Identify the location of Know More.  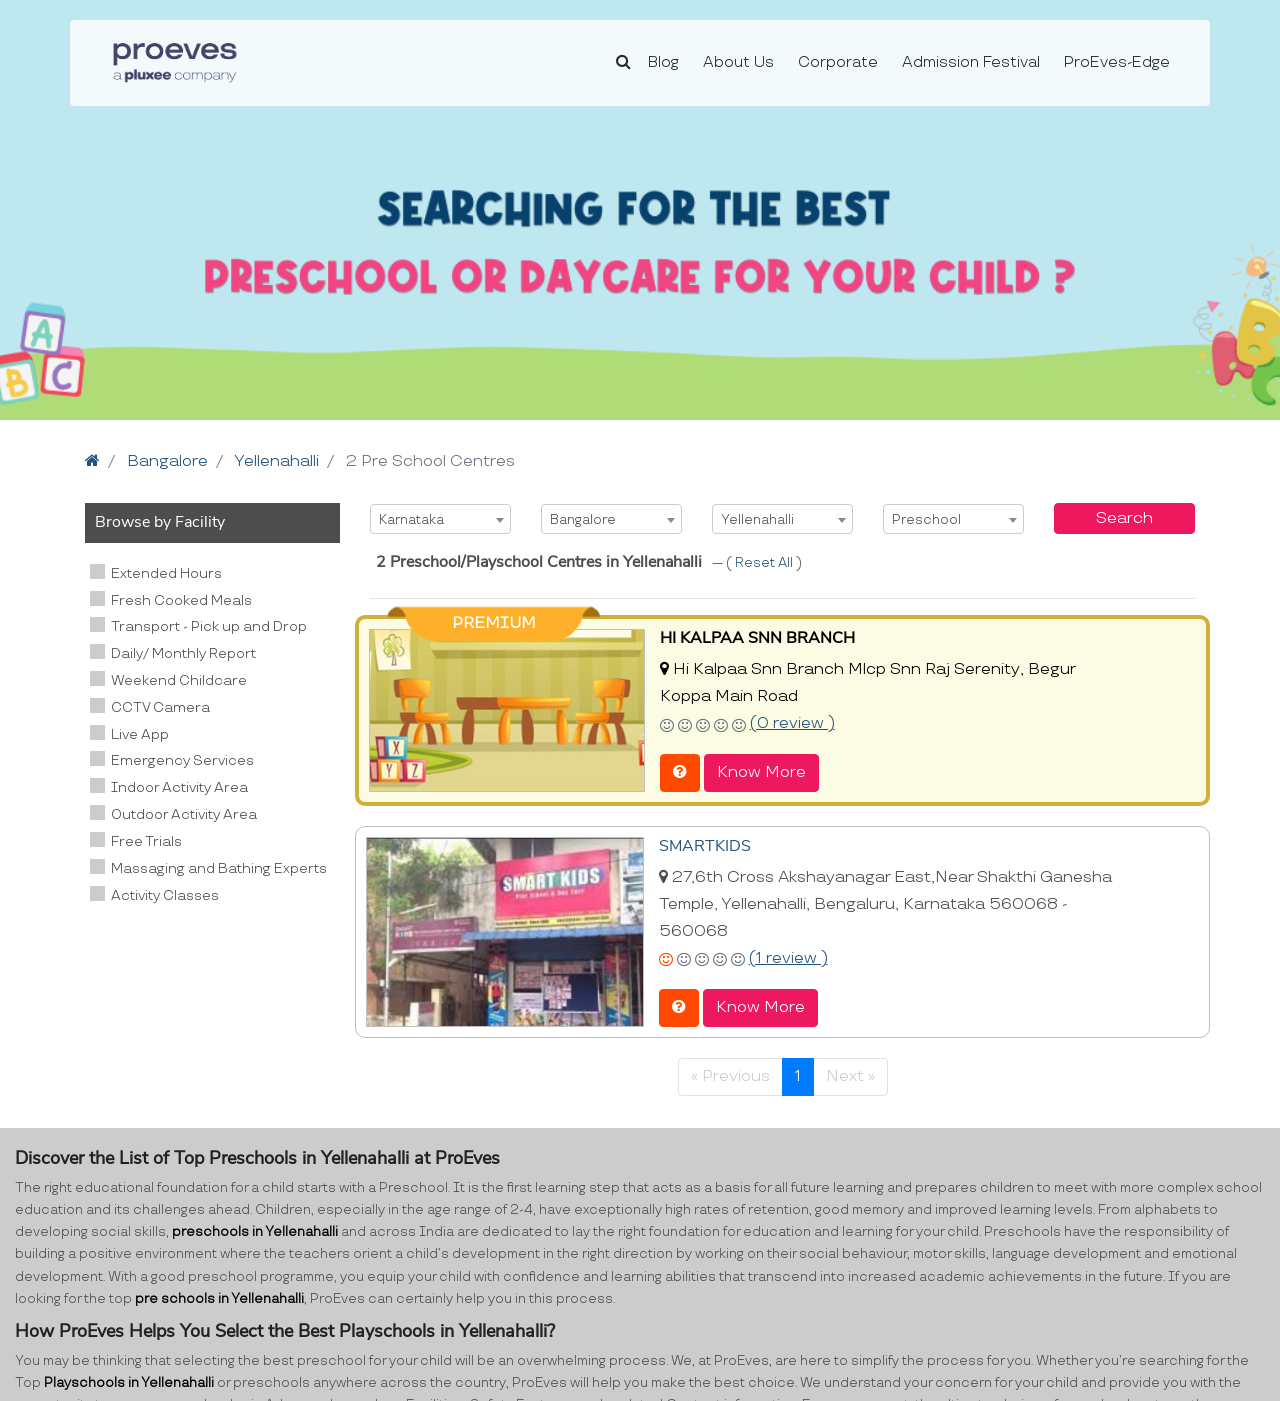
(761, 772).